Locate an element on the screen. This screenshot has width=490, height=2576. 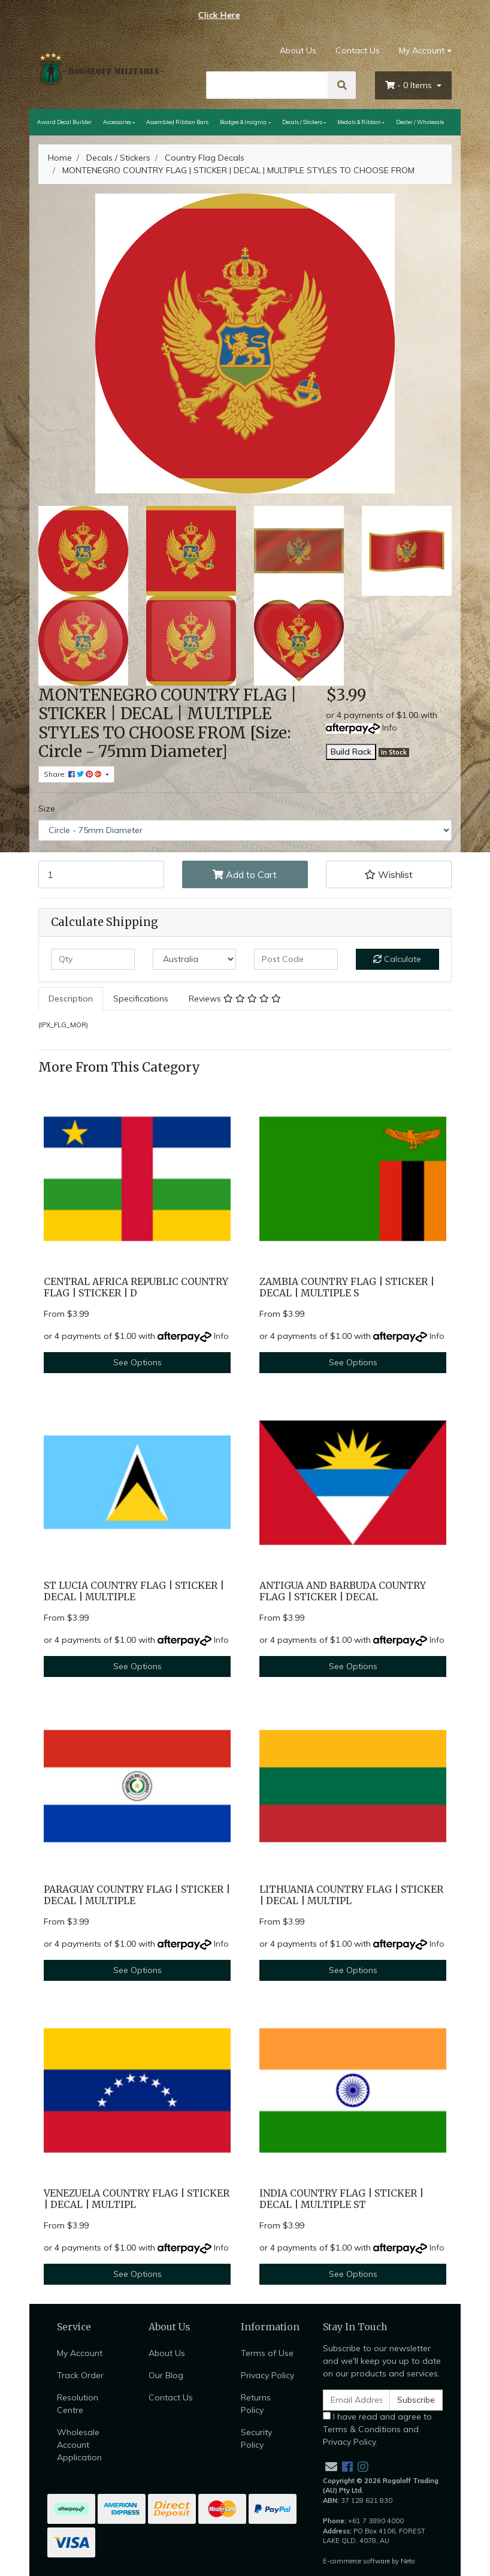
ST LUCIA COUNTRY FLAG | STICKER | DECAL | MULTIPLE is located at coordinates (134, 1591).